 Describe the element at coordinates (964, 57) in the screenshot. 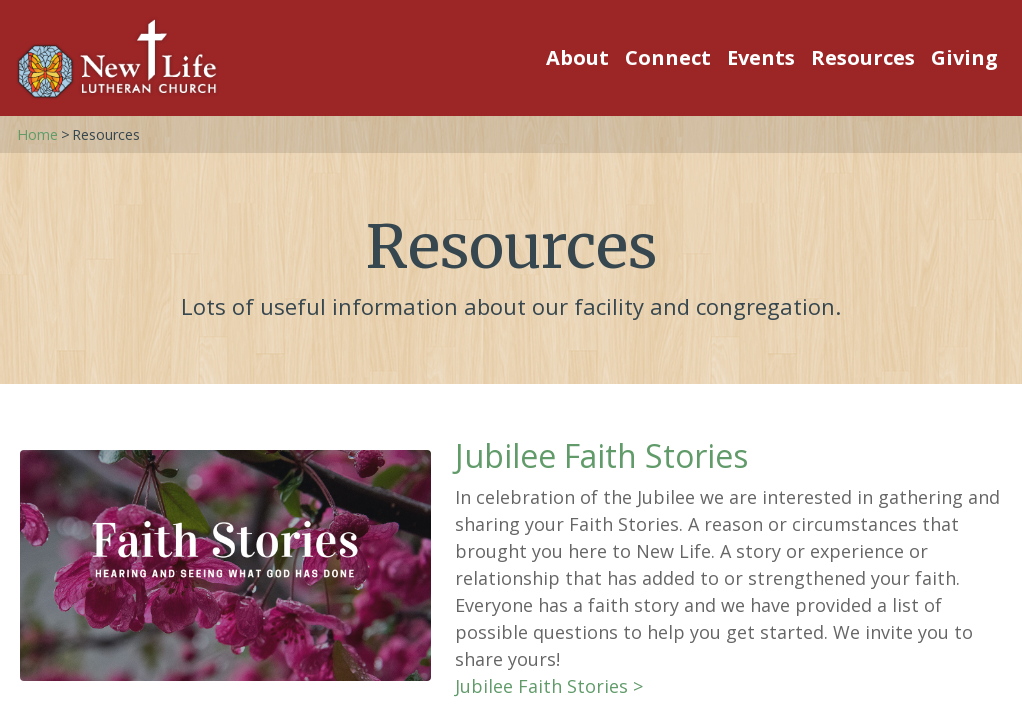

I see `Giving` at that location.